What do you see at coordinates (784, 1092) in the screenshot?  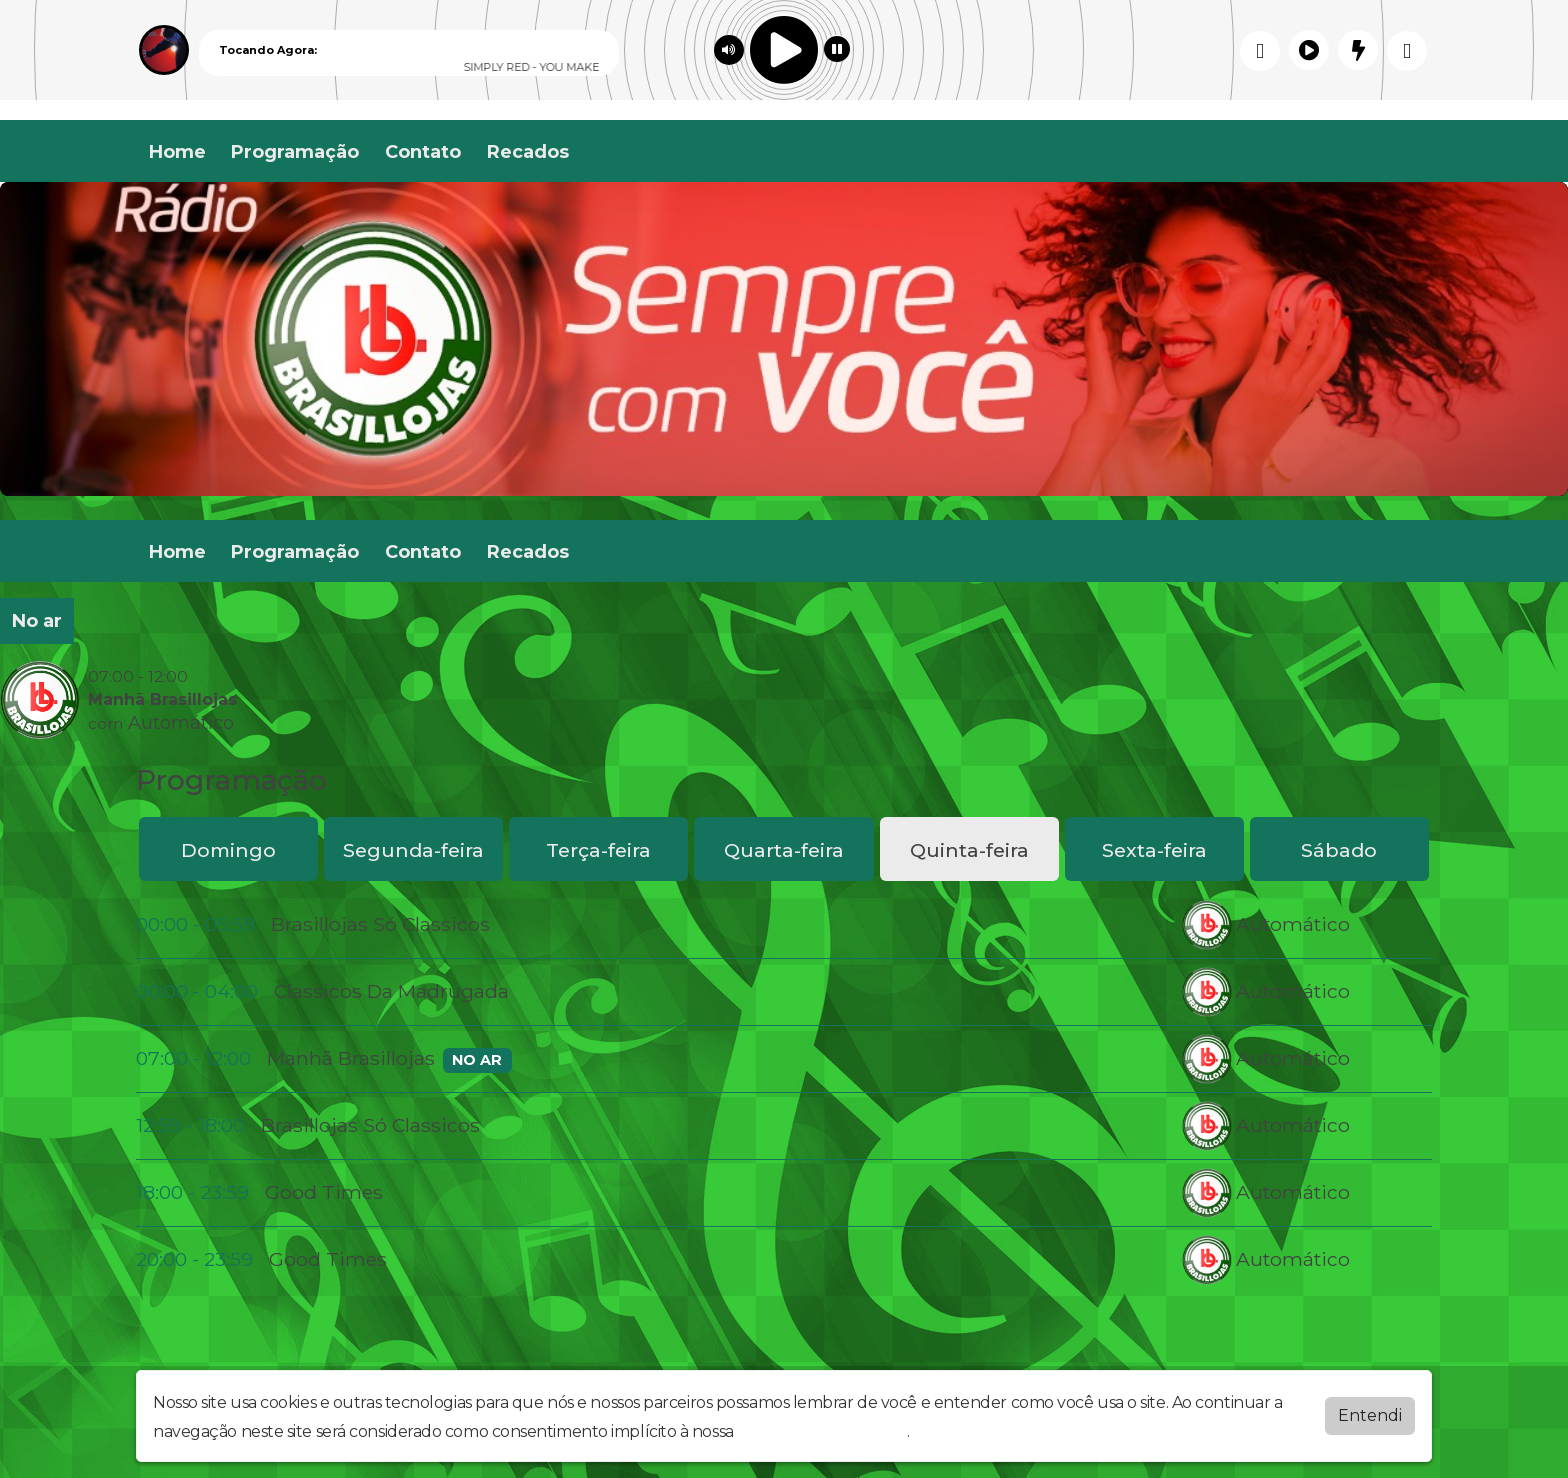 I see `[tabpanel]` at bounding box center [784, 1092].